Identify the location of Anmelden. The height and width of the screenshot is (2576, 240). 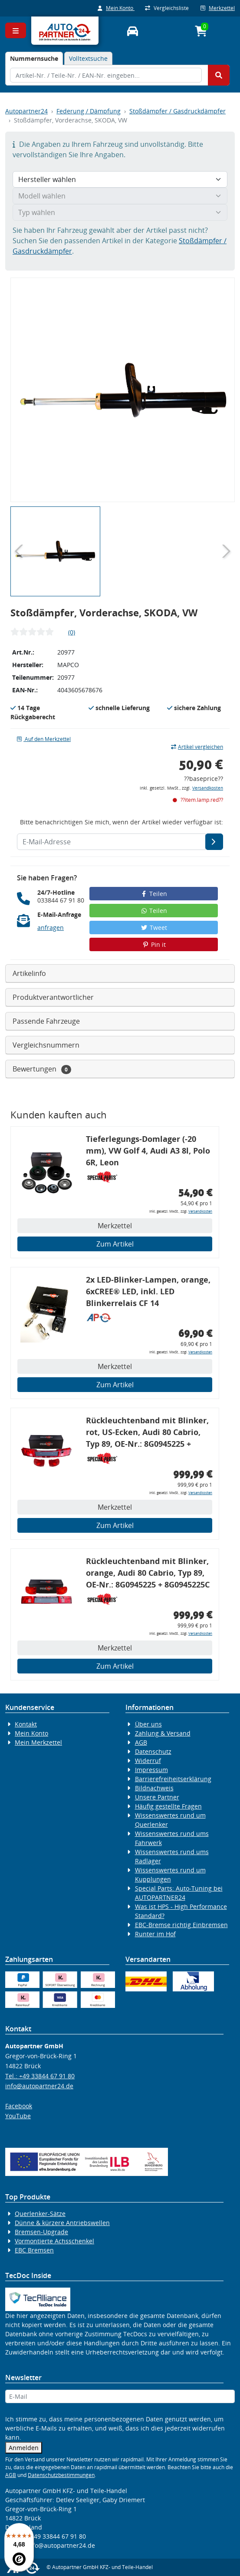
(24, 2448).